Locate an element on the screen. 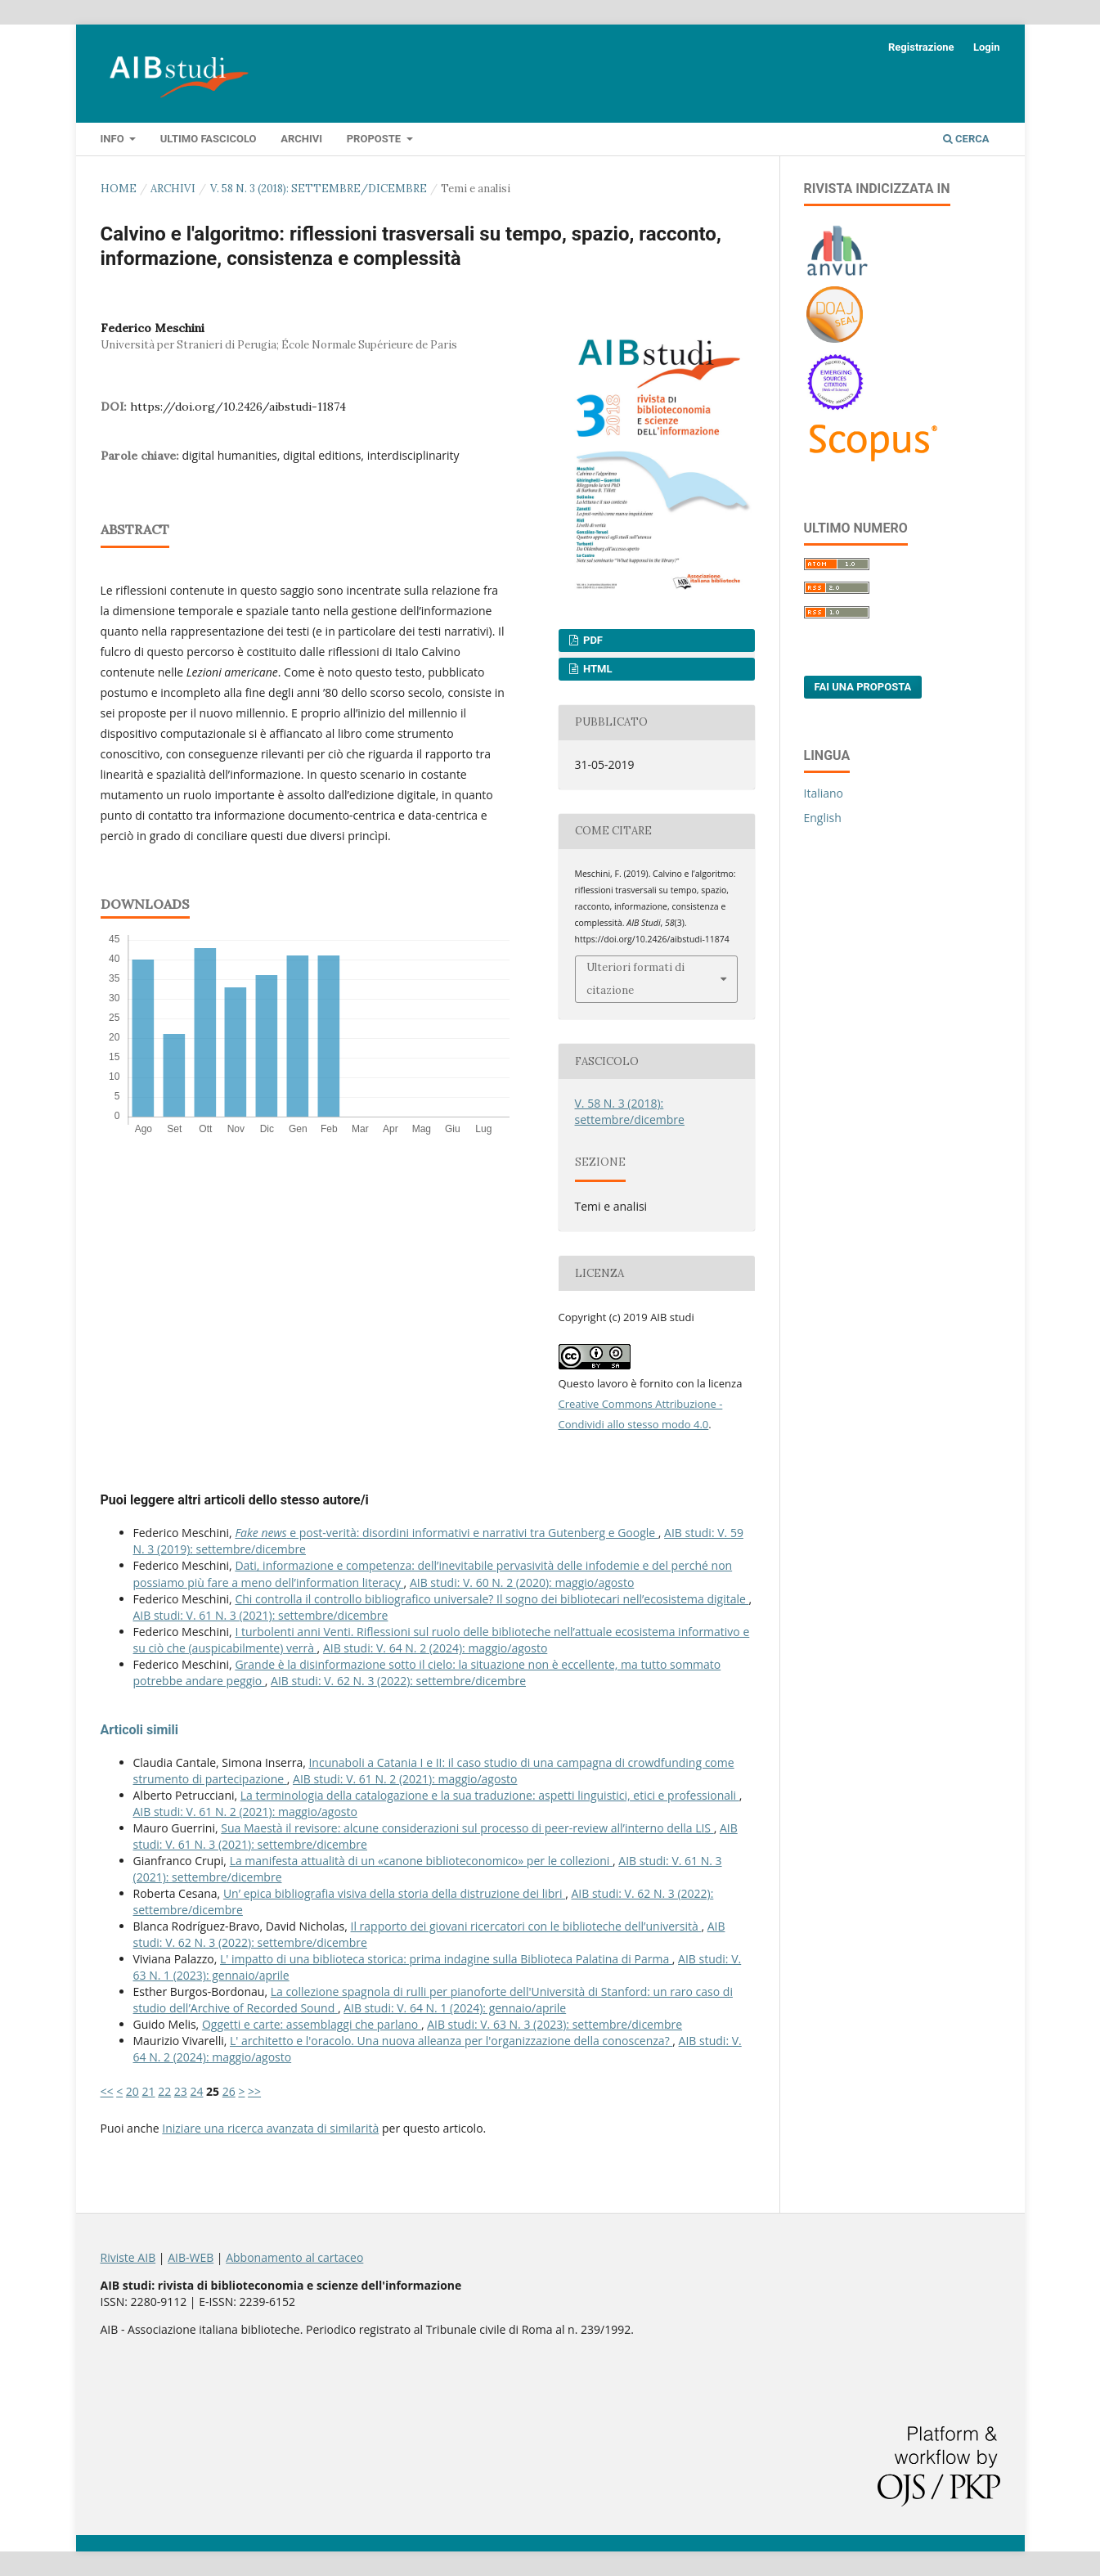 The width and height of the screenshot is (1100, 2576). Chi controlla il controllo bibliografico universale? Il sogno dei bibliotecari nell’ecosistema digitale is located at coordinates (491, 1599).